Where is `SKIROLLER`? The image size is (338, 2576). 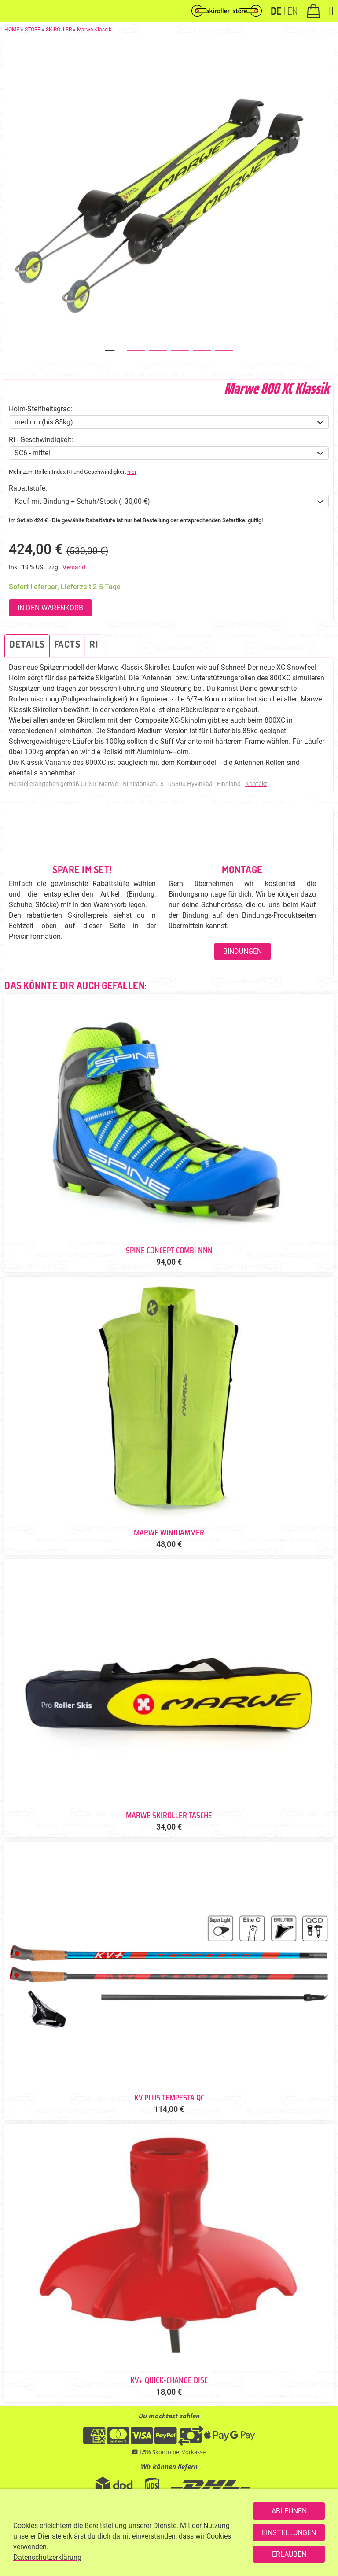 SKIROLLER is located at coordinates (59, 29).